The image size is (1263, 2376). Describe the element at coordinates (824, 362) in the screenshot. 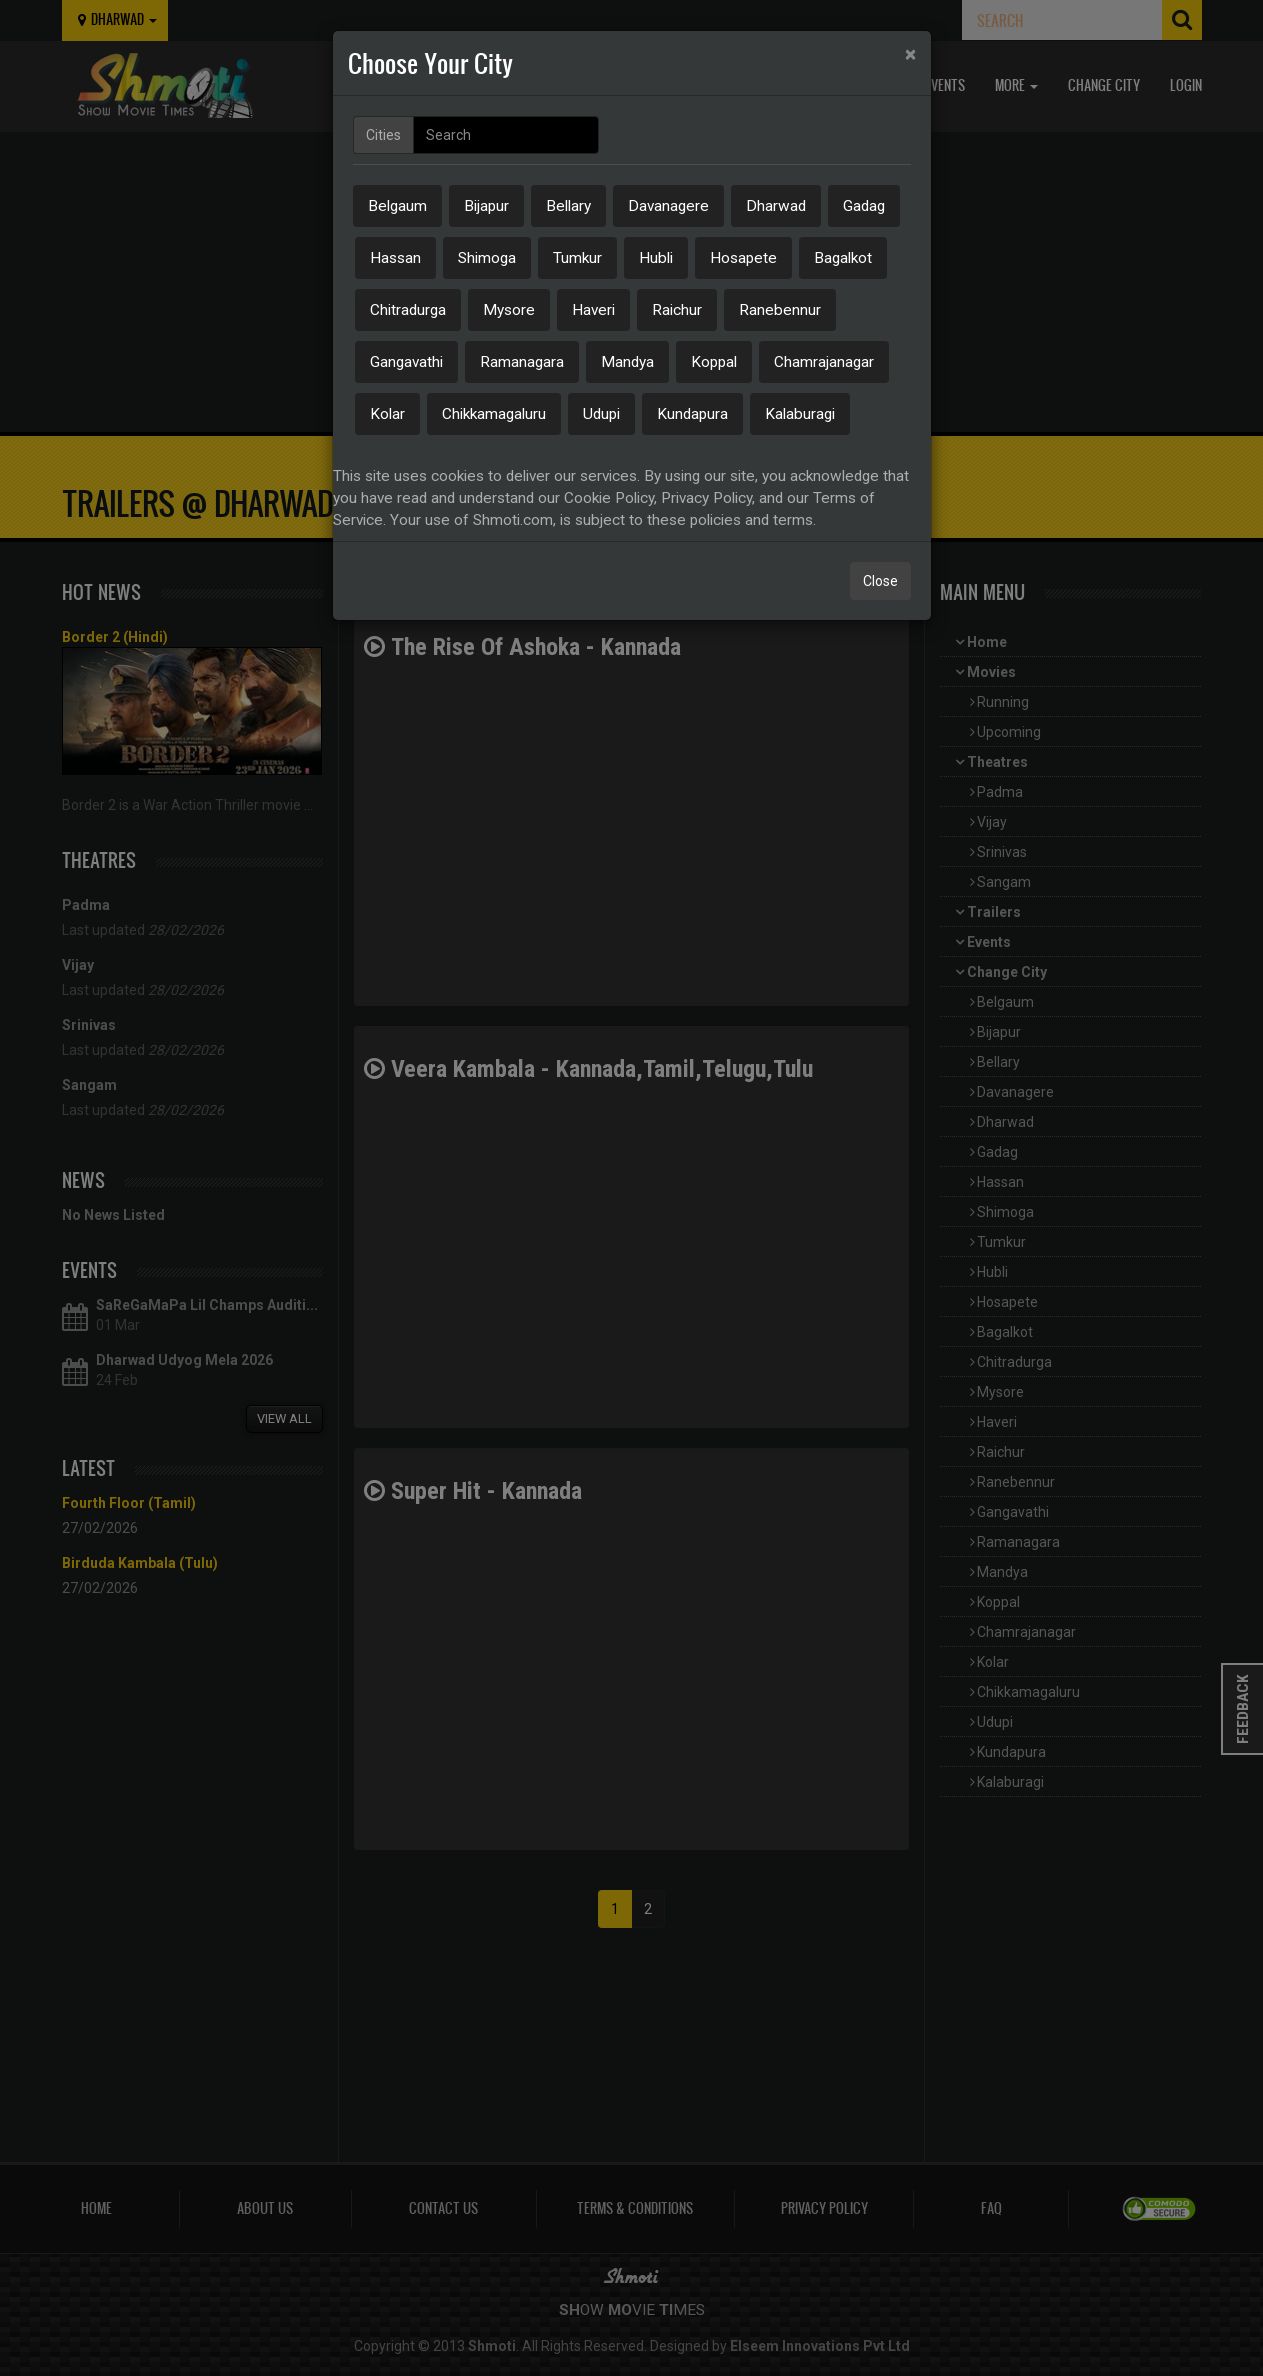

I see `Chamrajanagar` at that location.